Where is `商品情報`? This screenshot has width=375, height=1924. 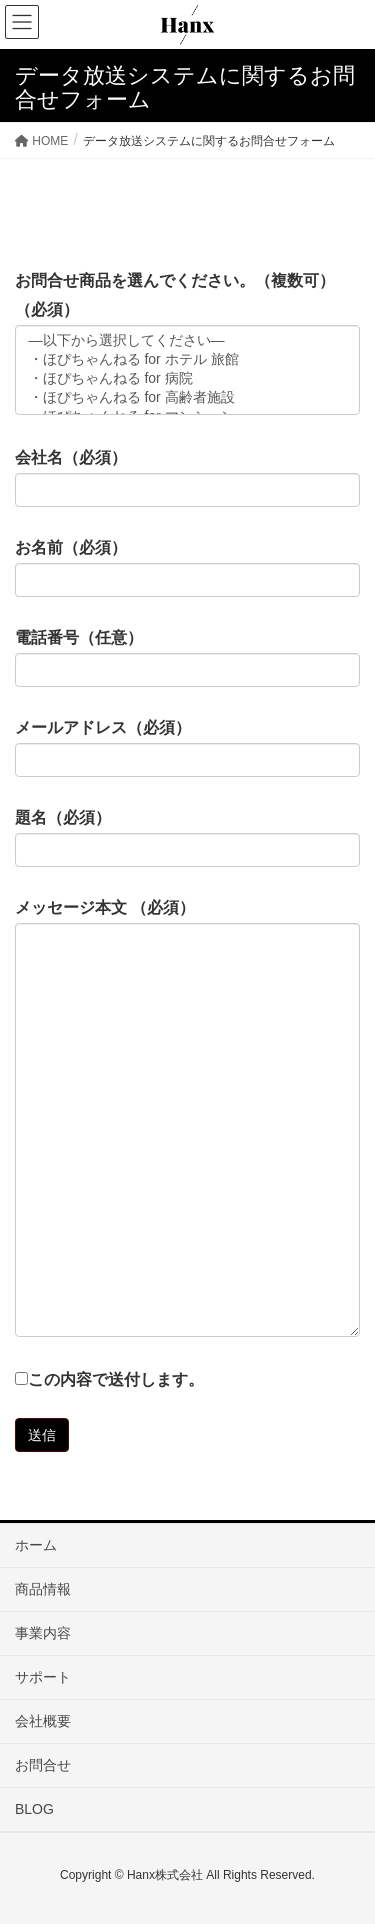 商品情報 is located at coordinates (43, 1589).